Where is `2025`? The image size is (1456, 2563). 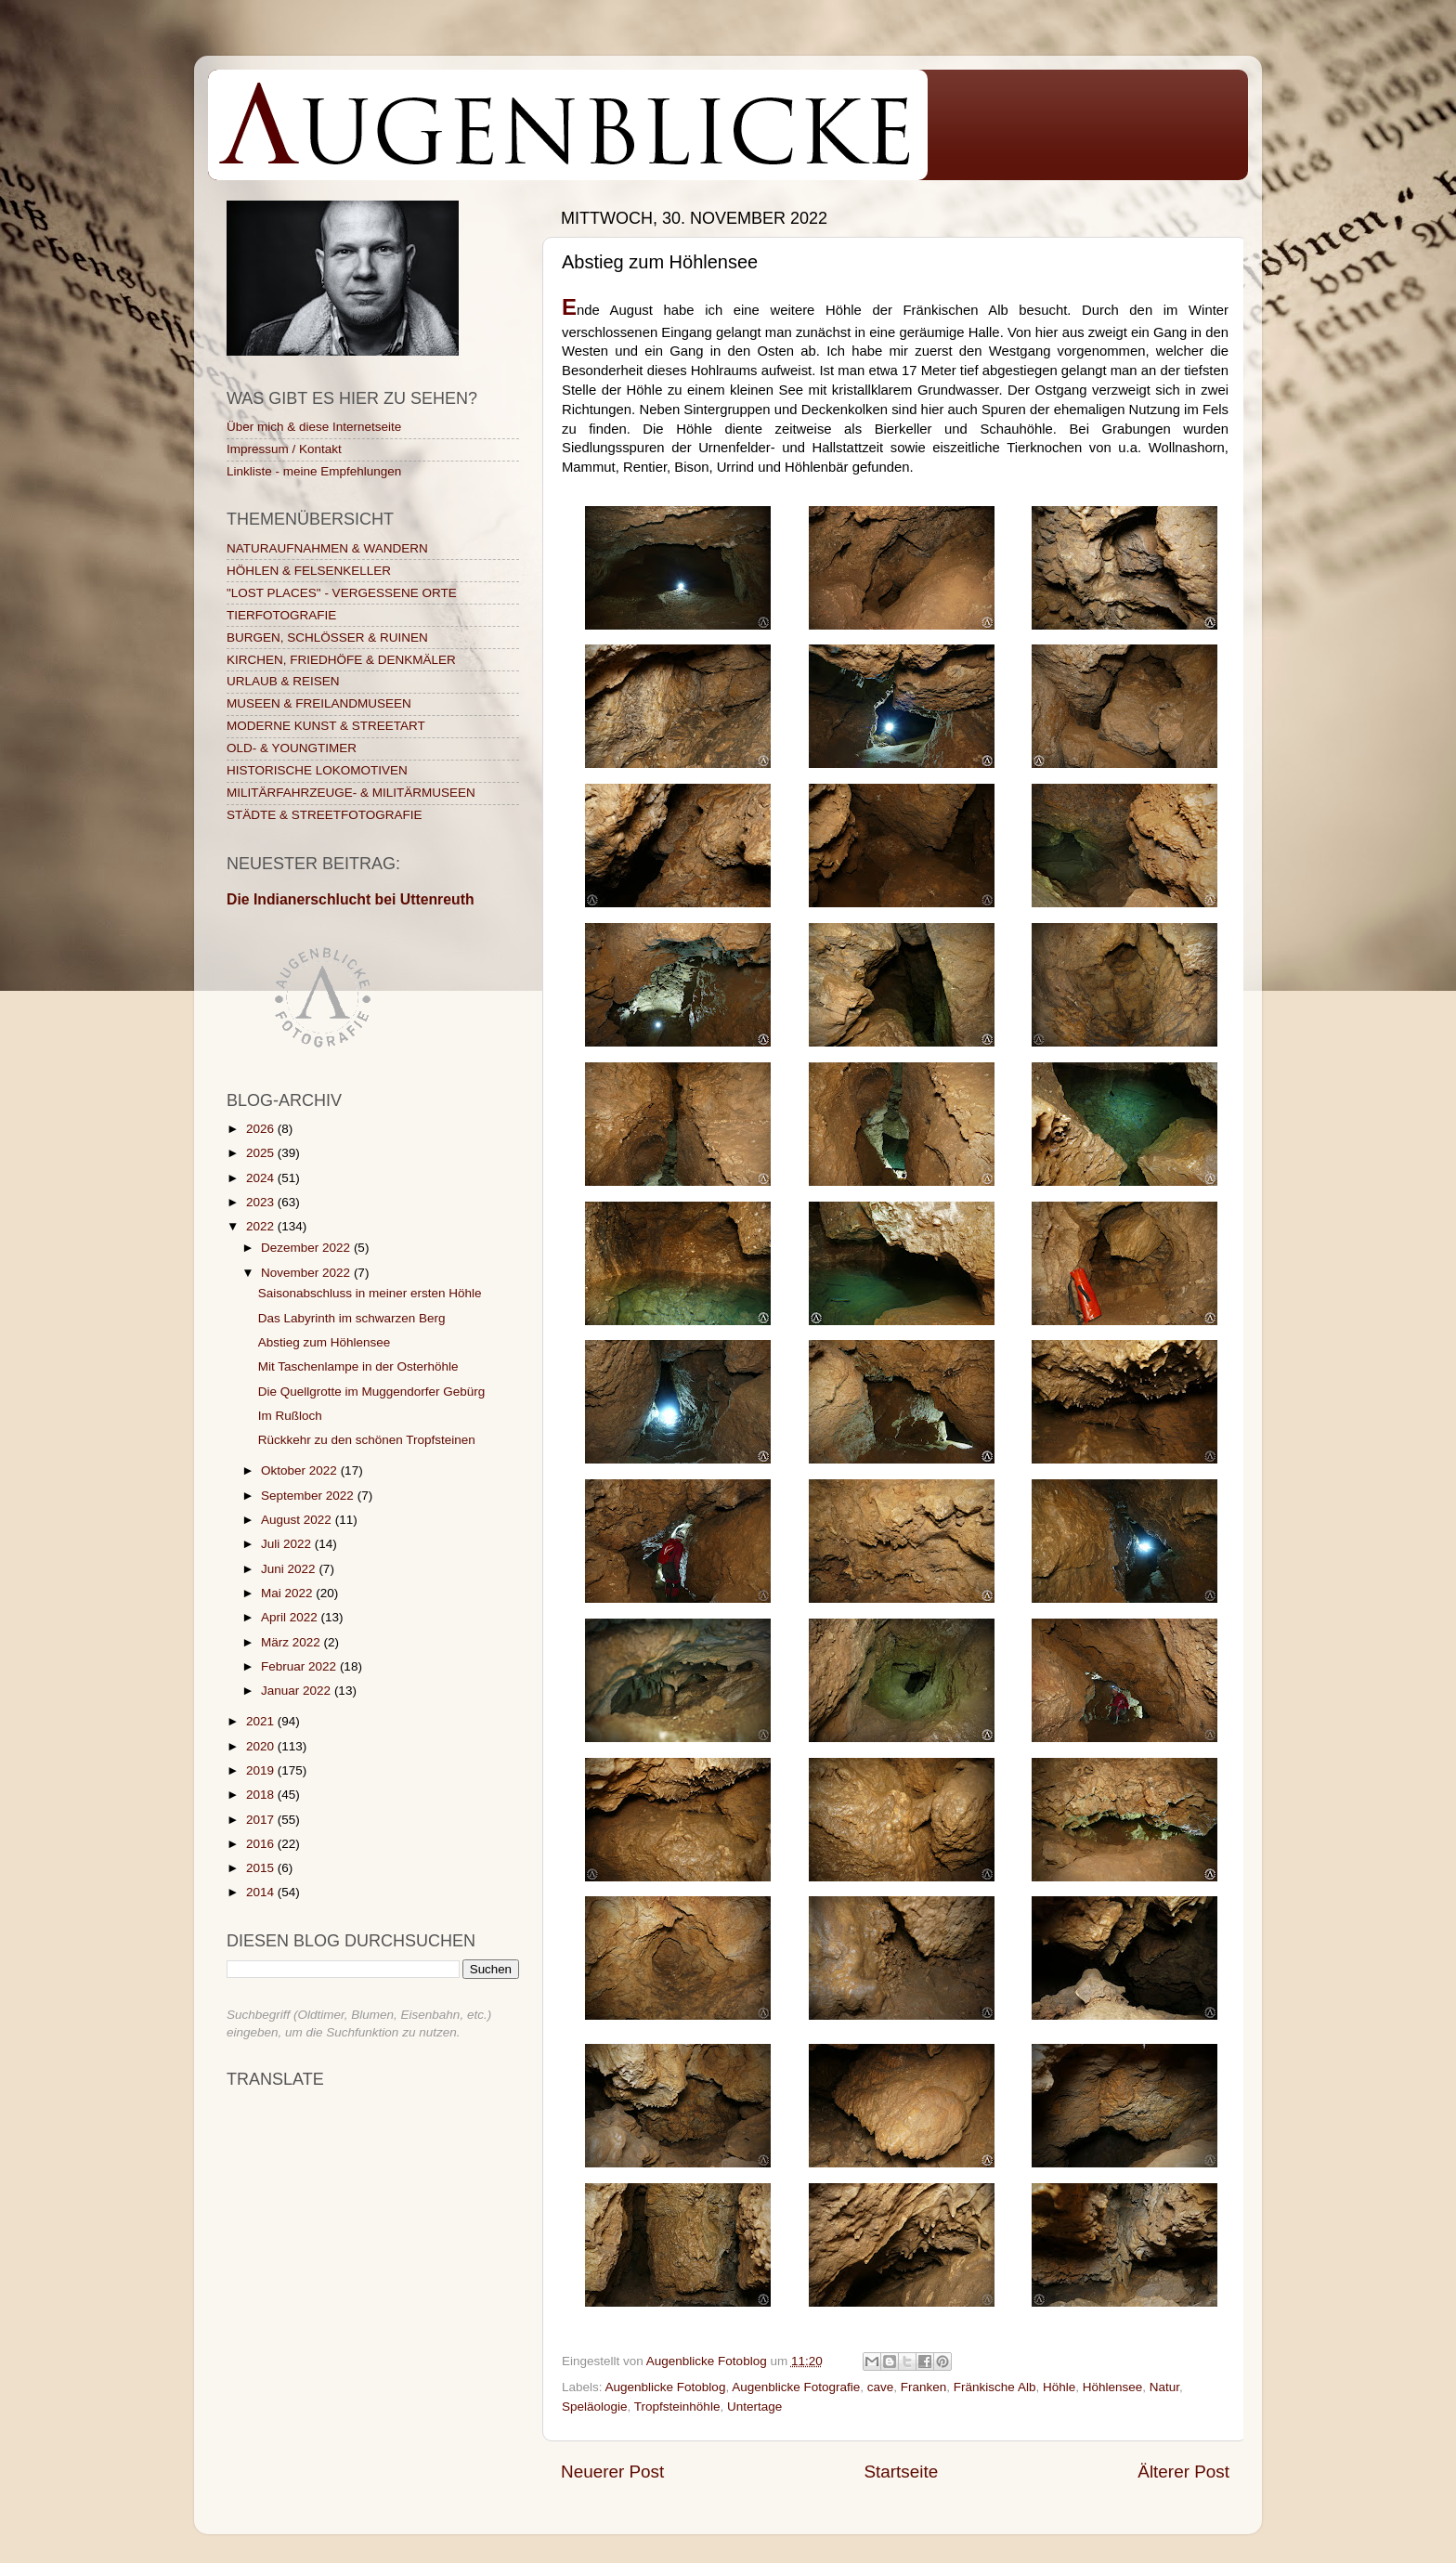 2025 is located at coordinates (262, 1153).